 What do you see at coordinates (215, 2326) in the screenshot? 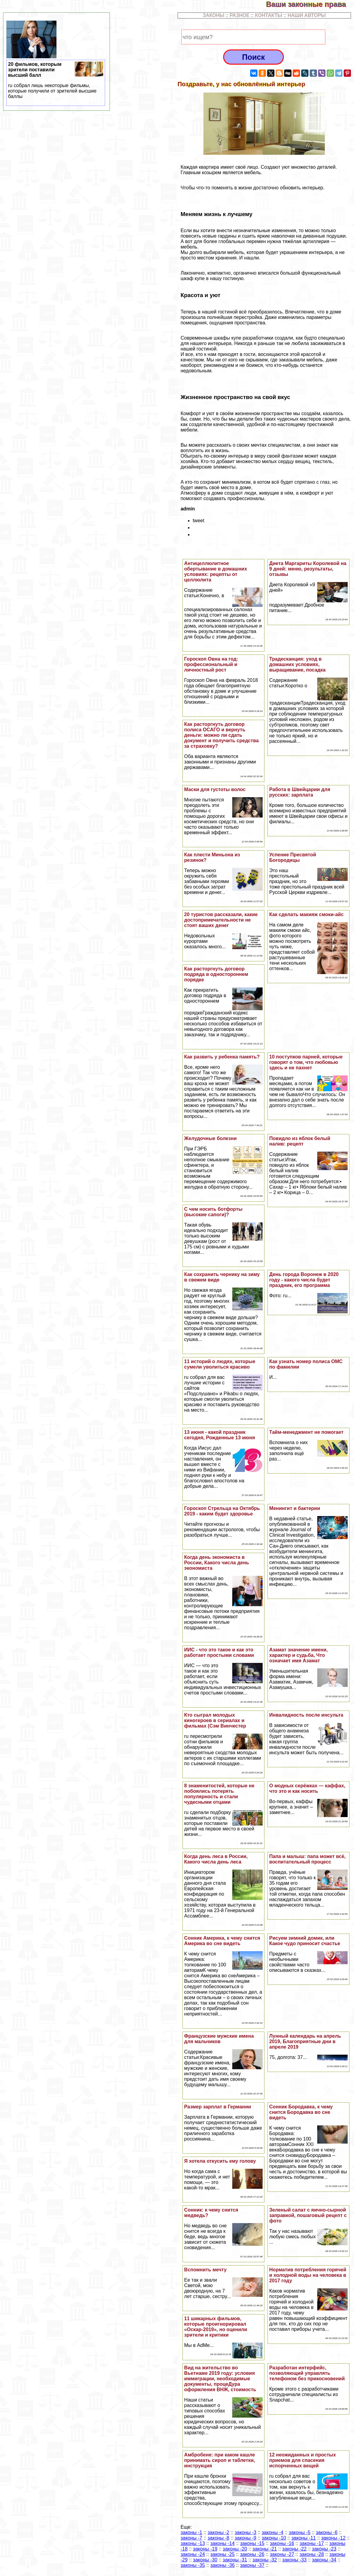
I see `11 шикарных фильмов, которые проигнорировал «Оскар-2019», но оценили зрители и критики` at bounding box center [215, 2326].